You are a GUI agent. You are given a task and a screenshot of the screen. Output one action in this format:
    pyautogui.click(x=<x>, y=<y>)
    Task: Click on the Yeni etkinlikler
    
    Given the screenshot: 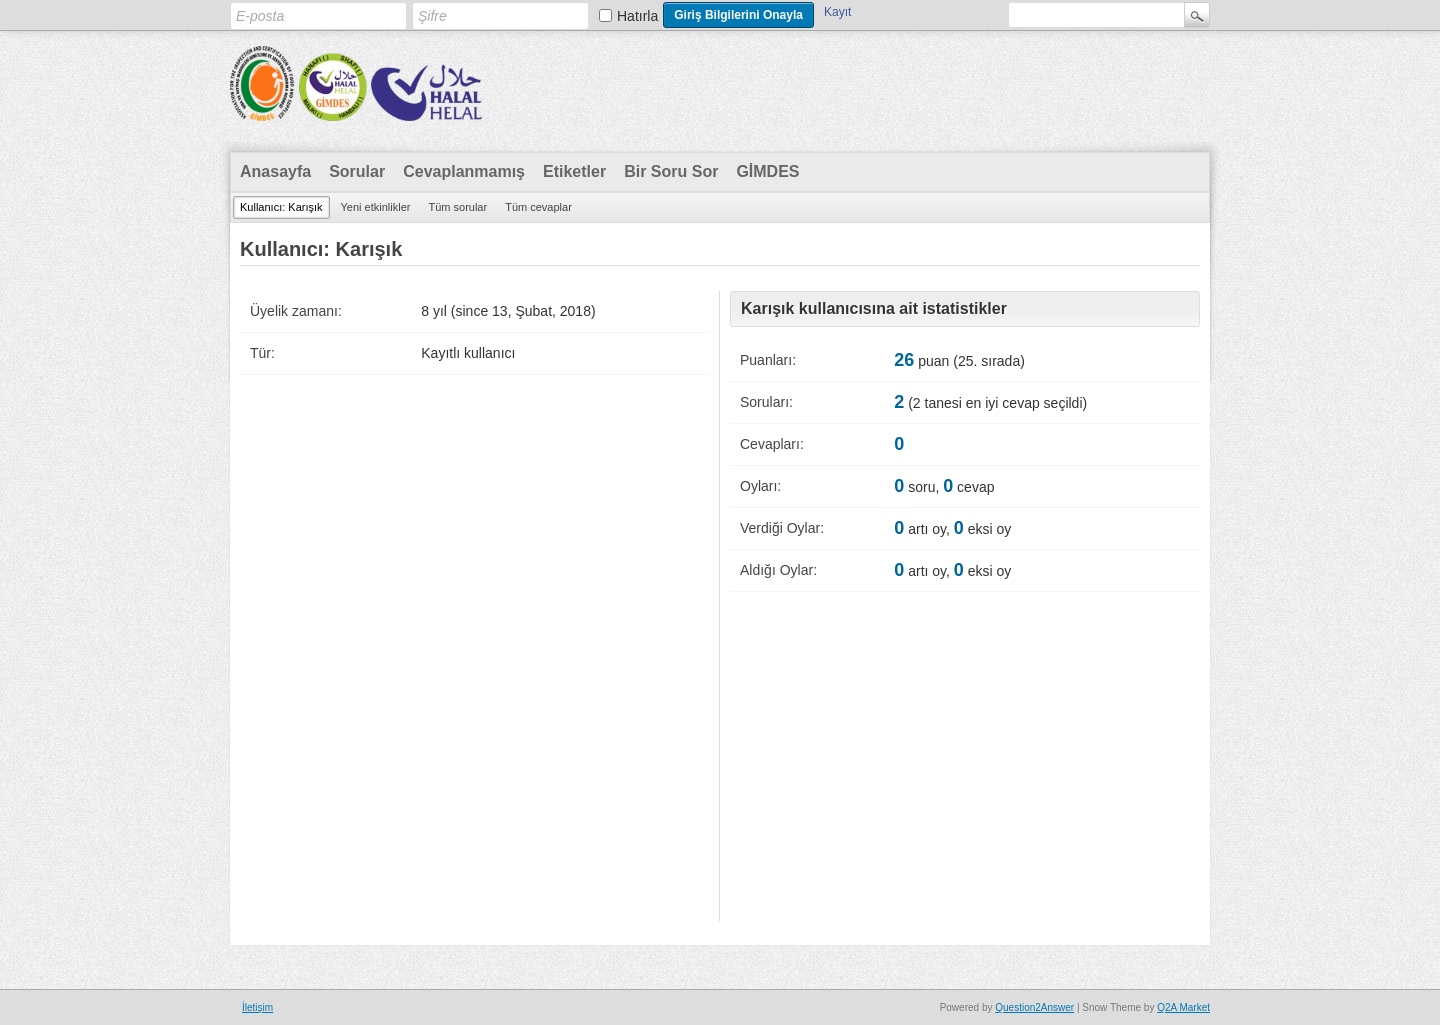 What is the action you would take?
    pyautogui.click(x=376, y=207)
    